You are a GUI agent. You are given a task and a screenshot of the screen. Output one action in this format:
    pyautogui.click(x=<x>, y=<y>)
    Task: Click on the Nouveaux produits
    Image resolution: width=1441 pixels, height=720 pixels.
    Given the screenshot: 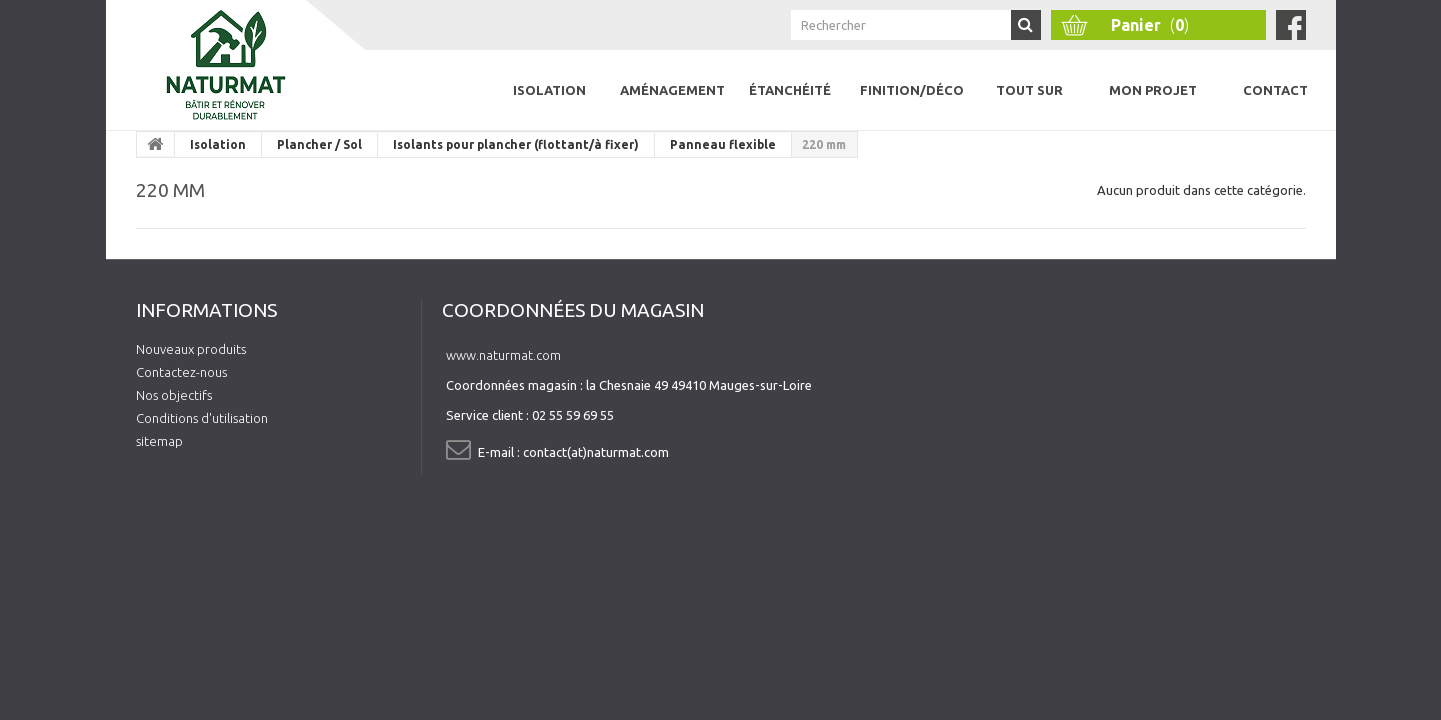 What is the action you would take?
    pyautogui.click(x=191, y=349)
    